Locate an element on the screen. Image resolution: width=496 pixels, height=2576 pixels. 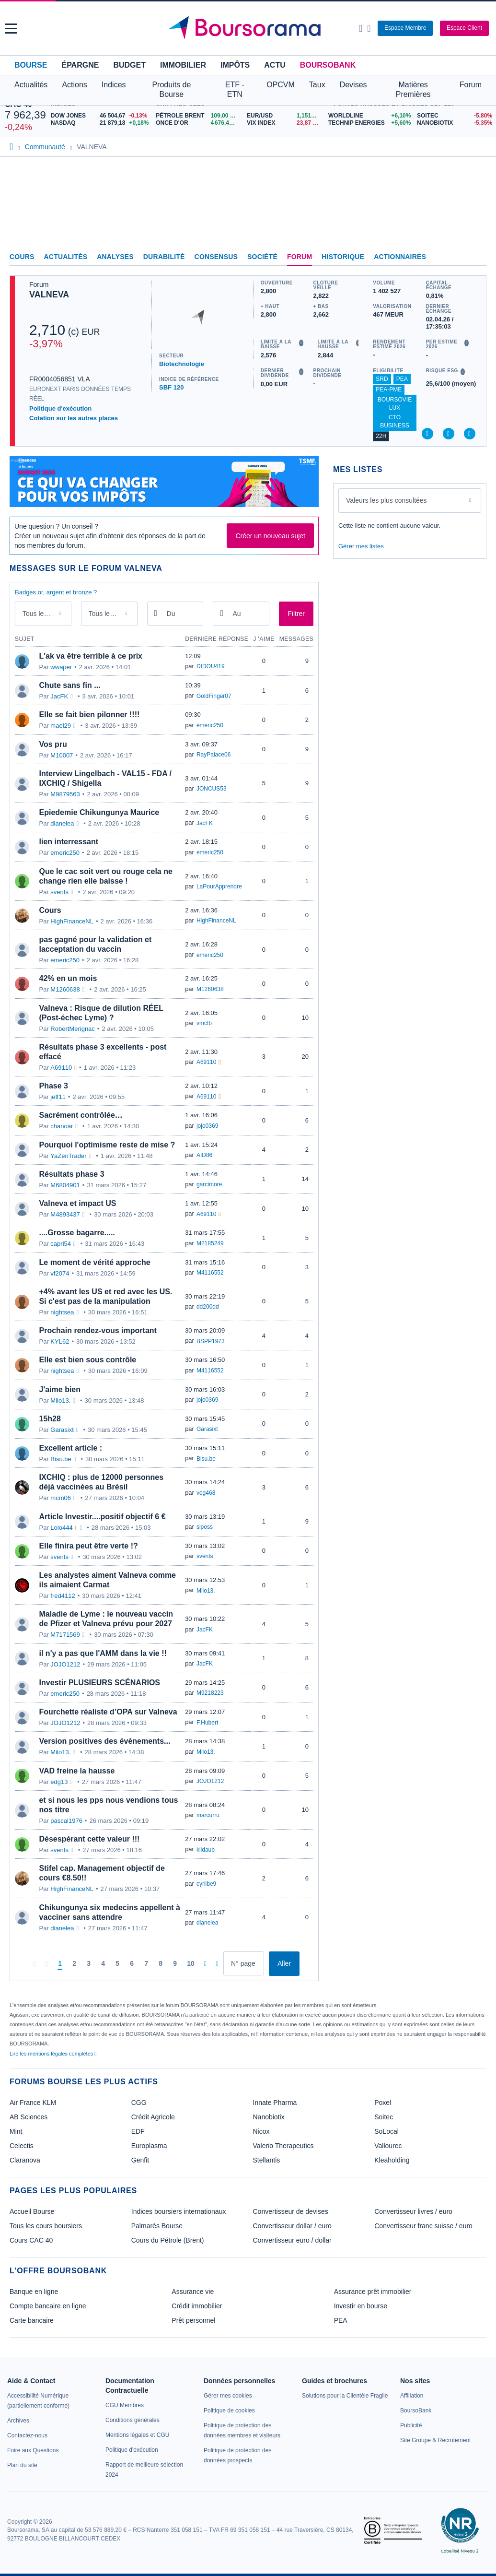
Kleaholding [link] is located at coordinates (391, 2160).